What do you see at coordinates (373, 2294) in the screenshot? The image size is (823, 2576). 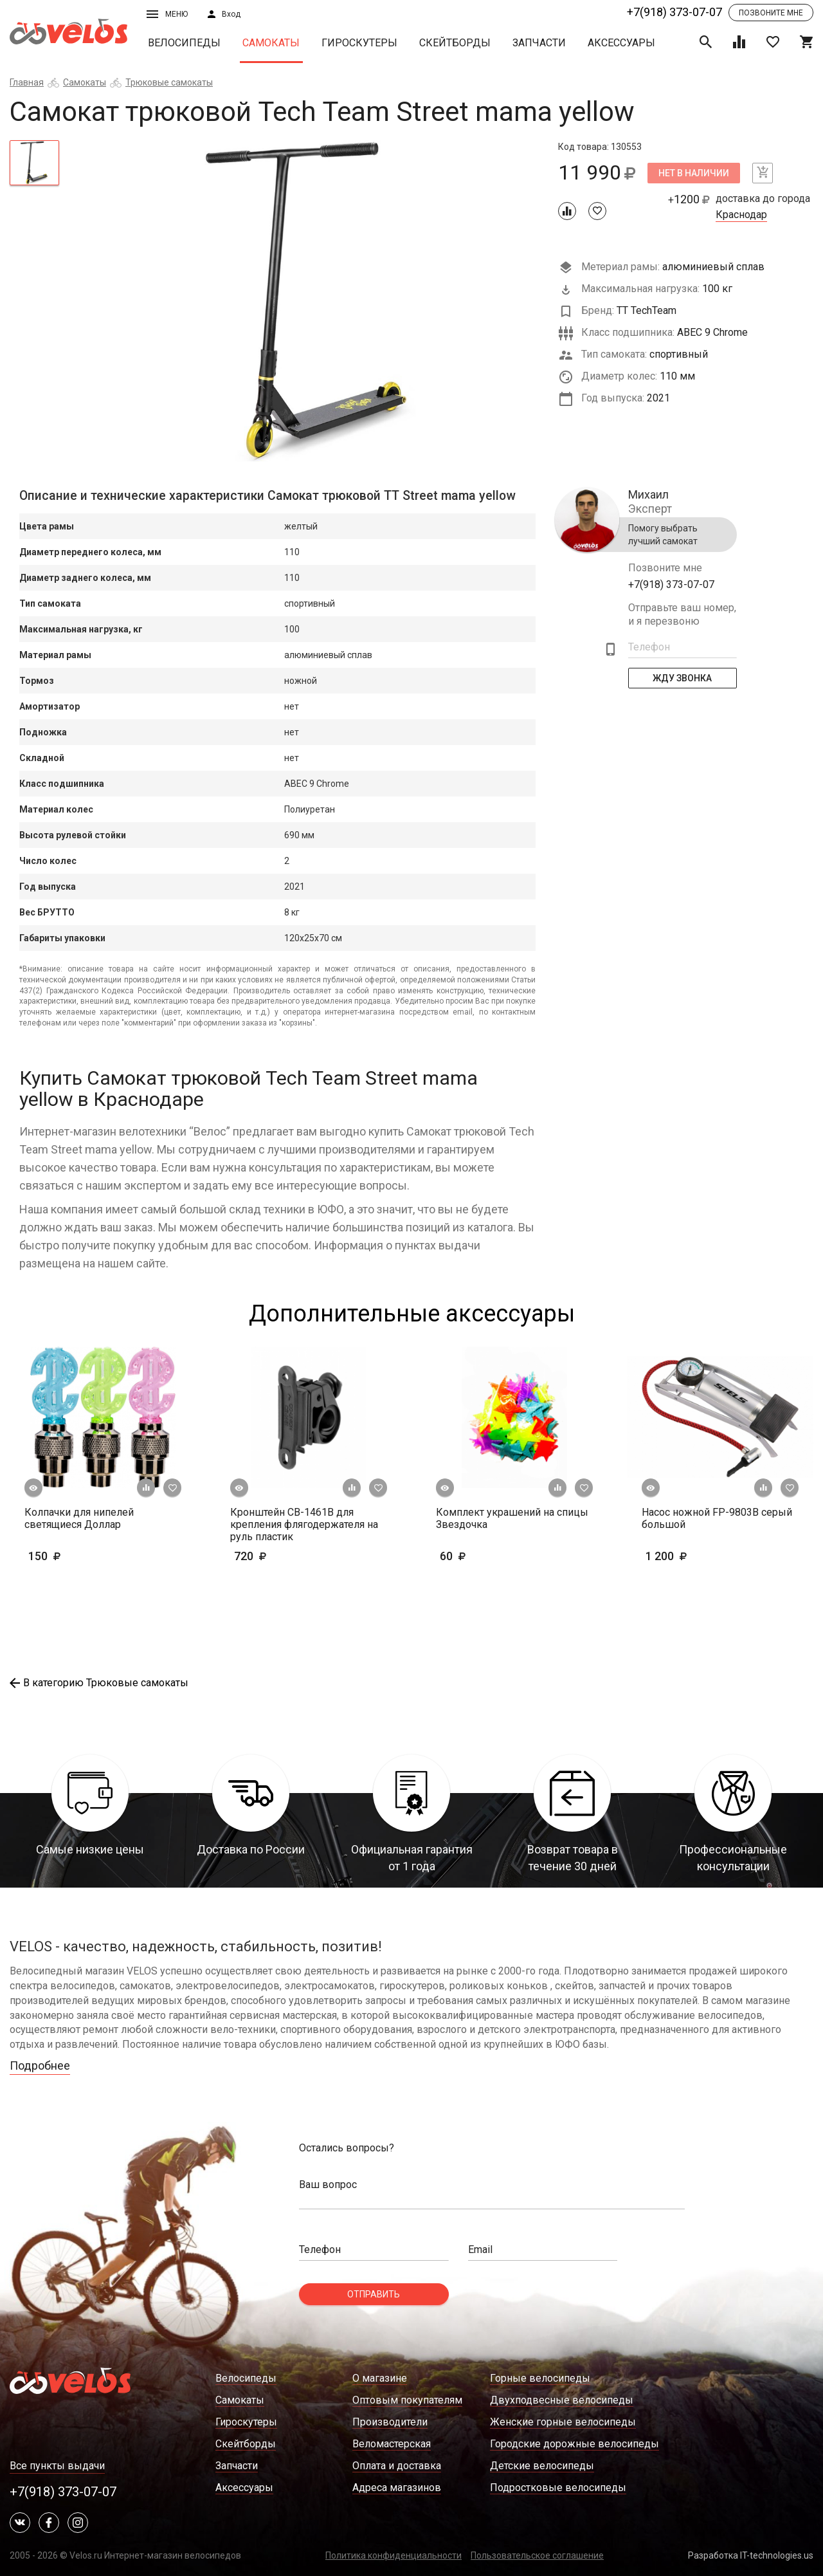 I see `Отправить` at bounding box center [373, 2294].